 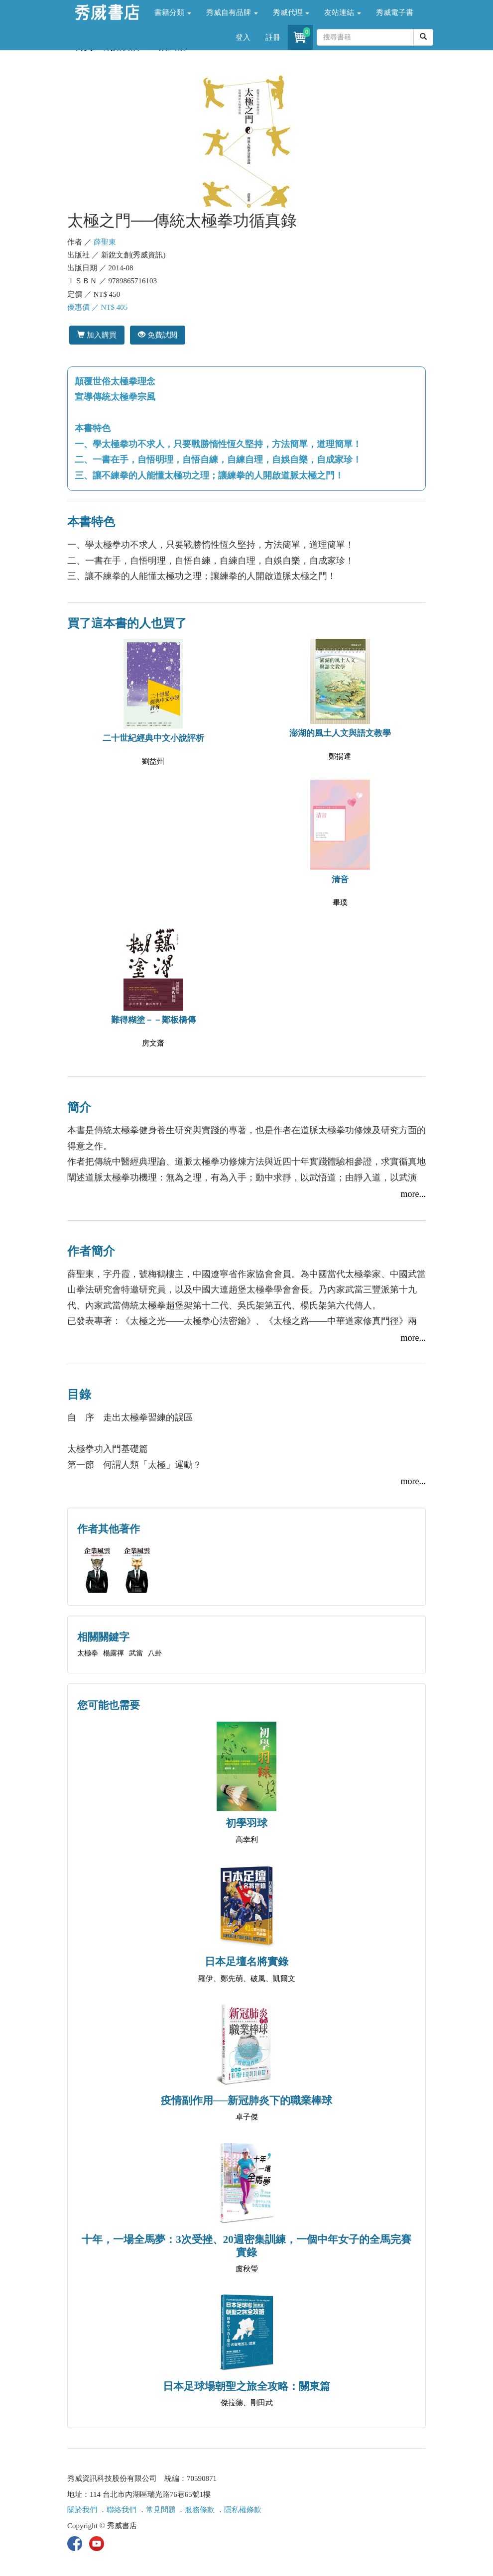 What do you see at coordinates (272, 37) in the screenshot?
I see `註冊` at bounding box center [272, 37].